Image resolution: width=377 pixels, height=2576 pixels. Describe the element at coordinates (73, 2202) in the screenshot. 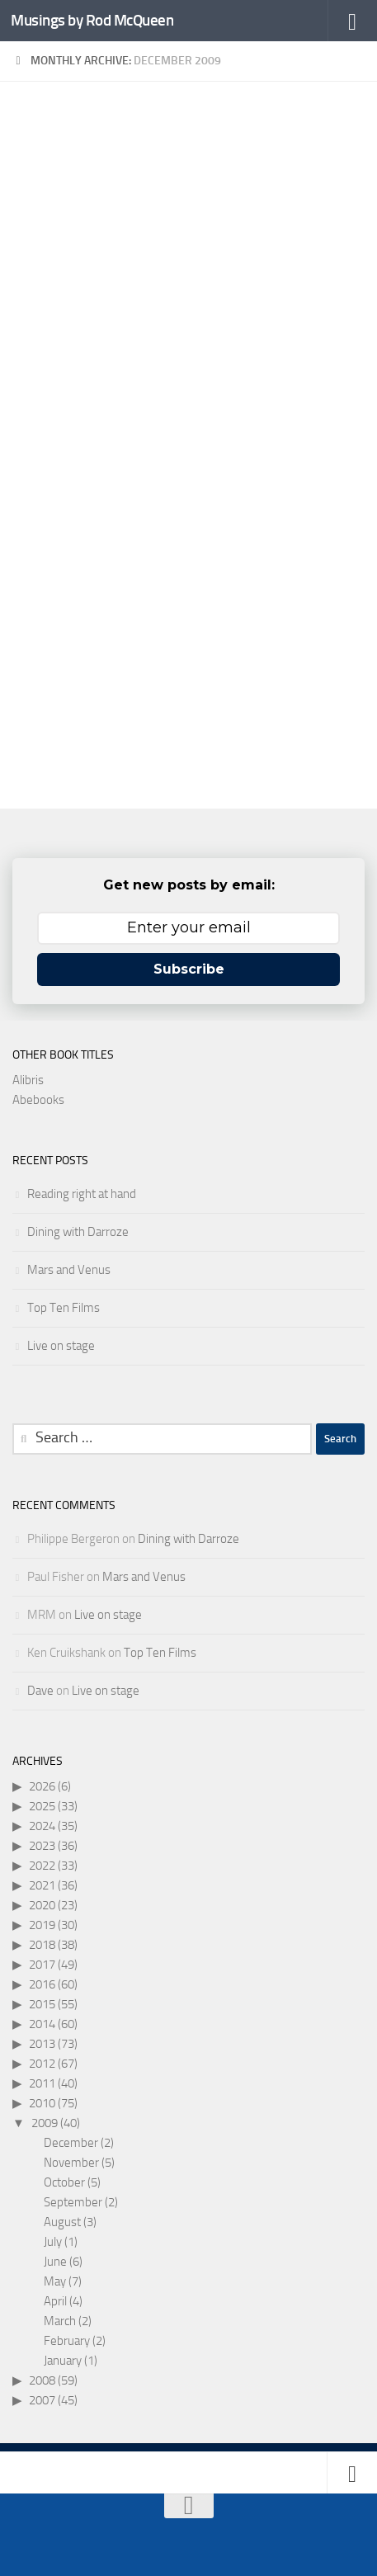

I see `September` at that location.